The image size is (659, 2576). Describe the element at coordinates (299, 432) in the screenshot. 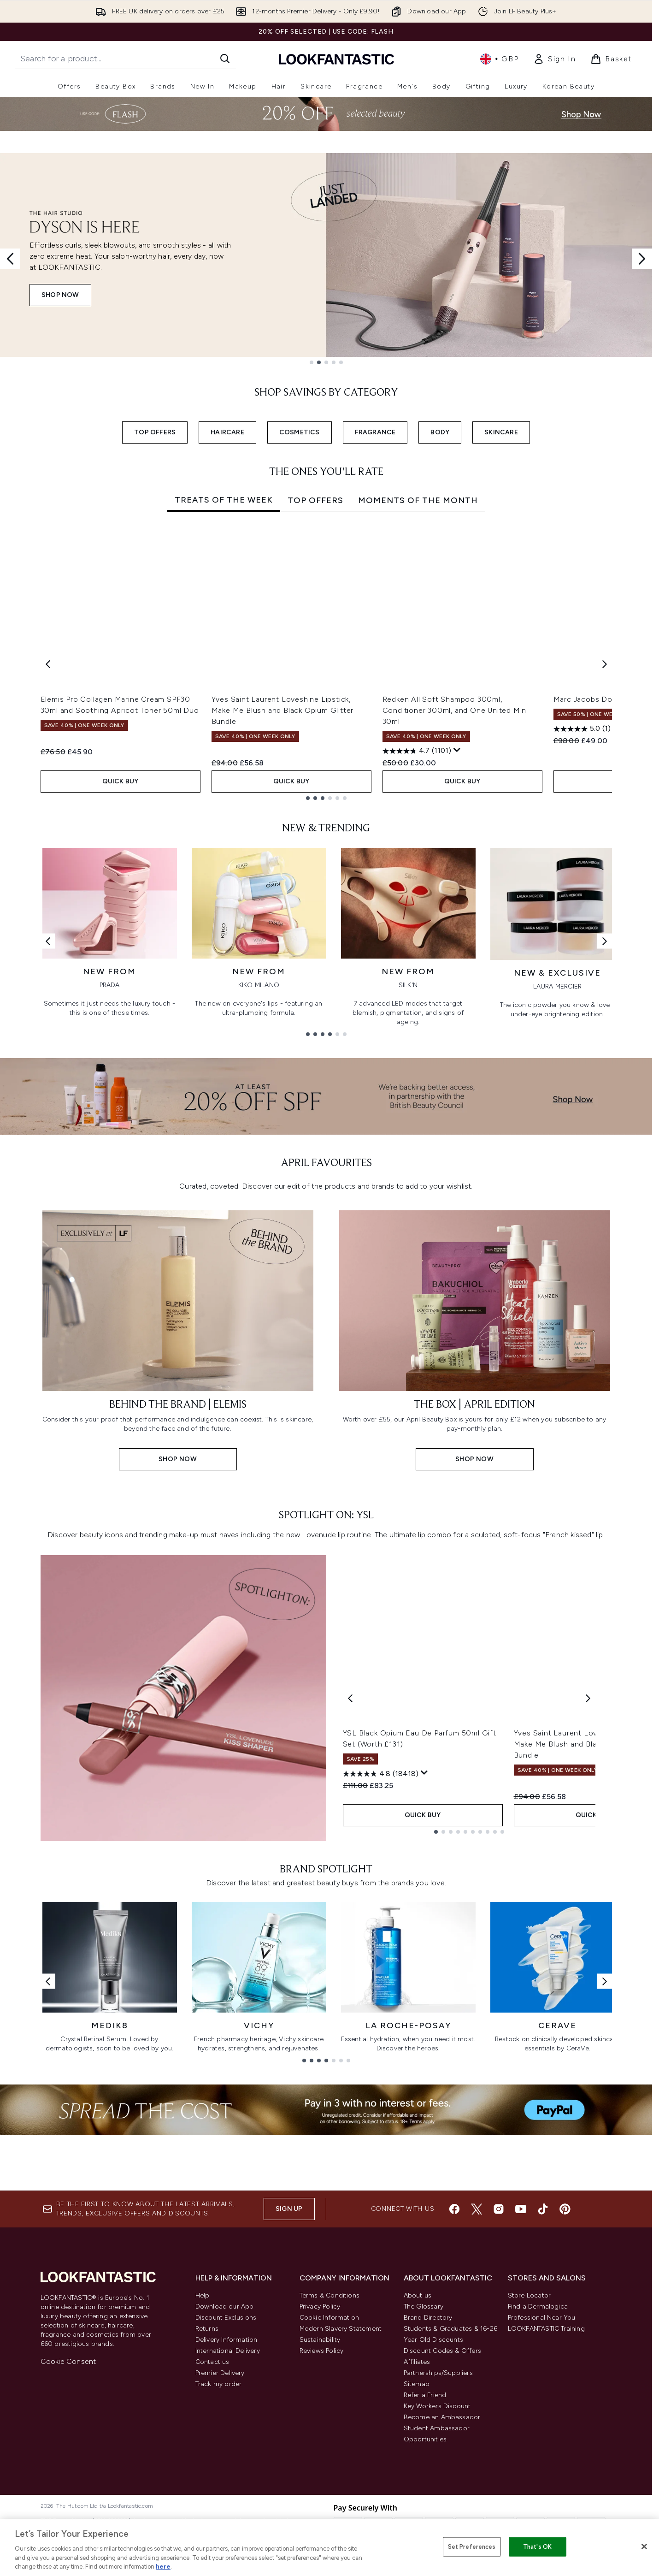

I see `COSMETICS` at that location.